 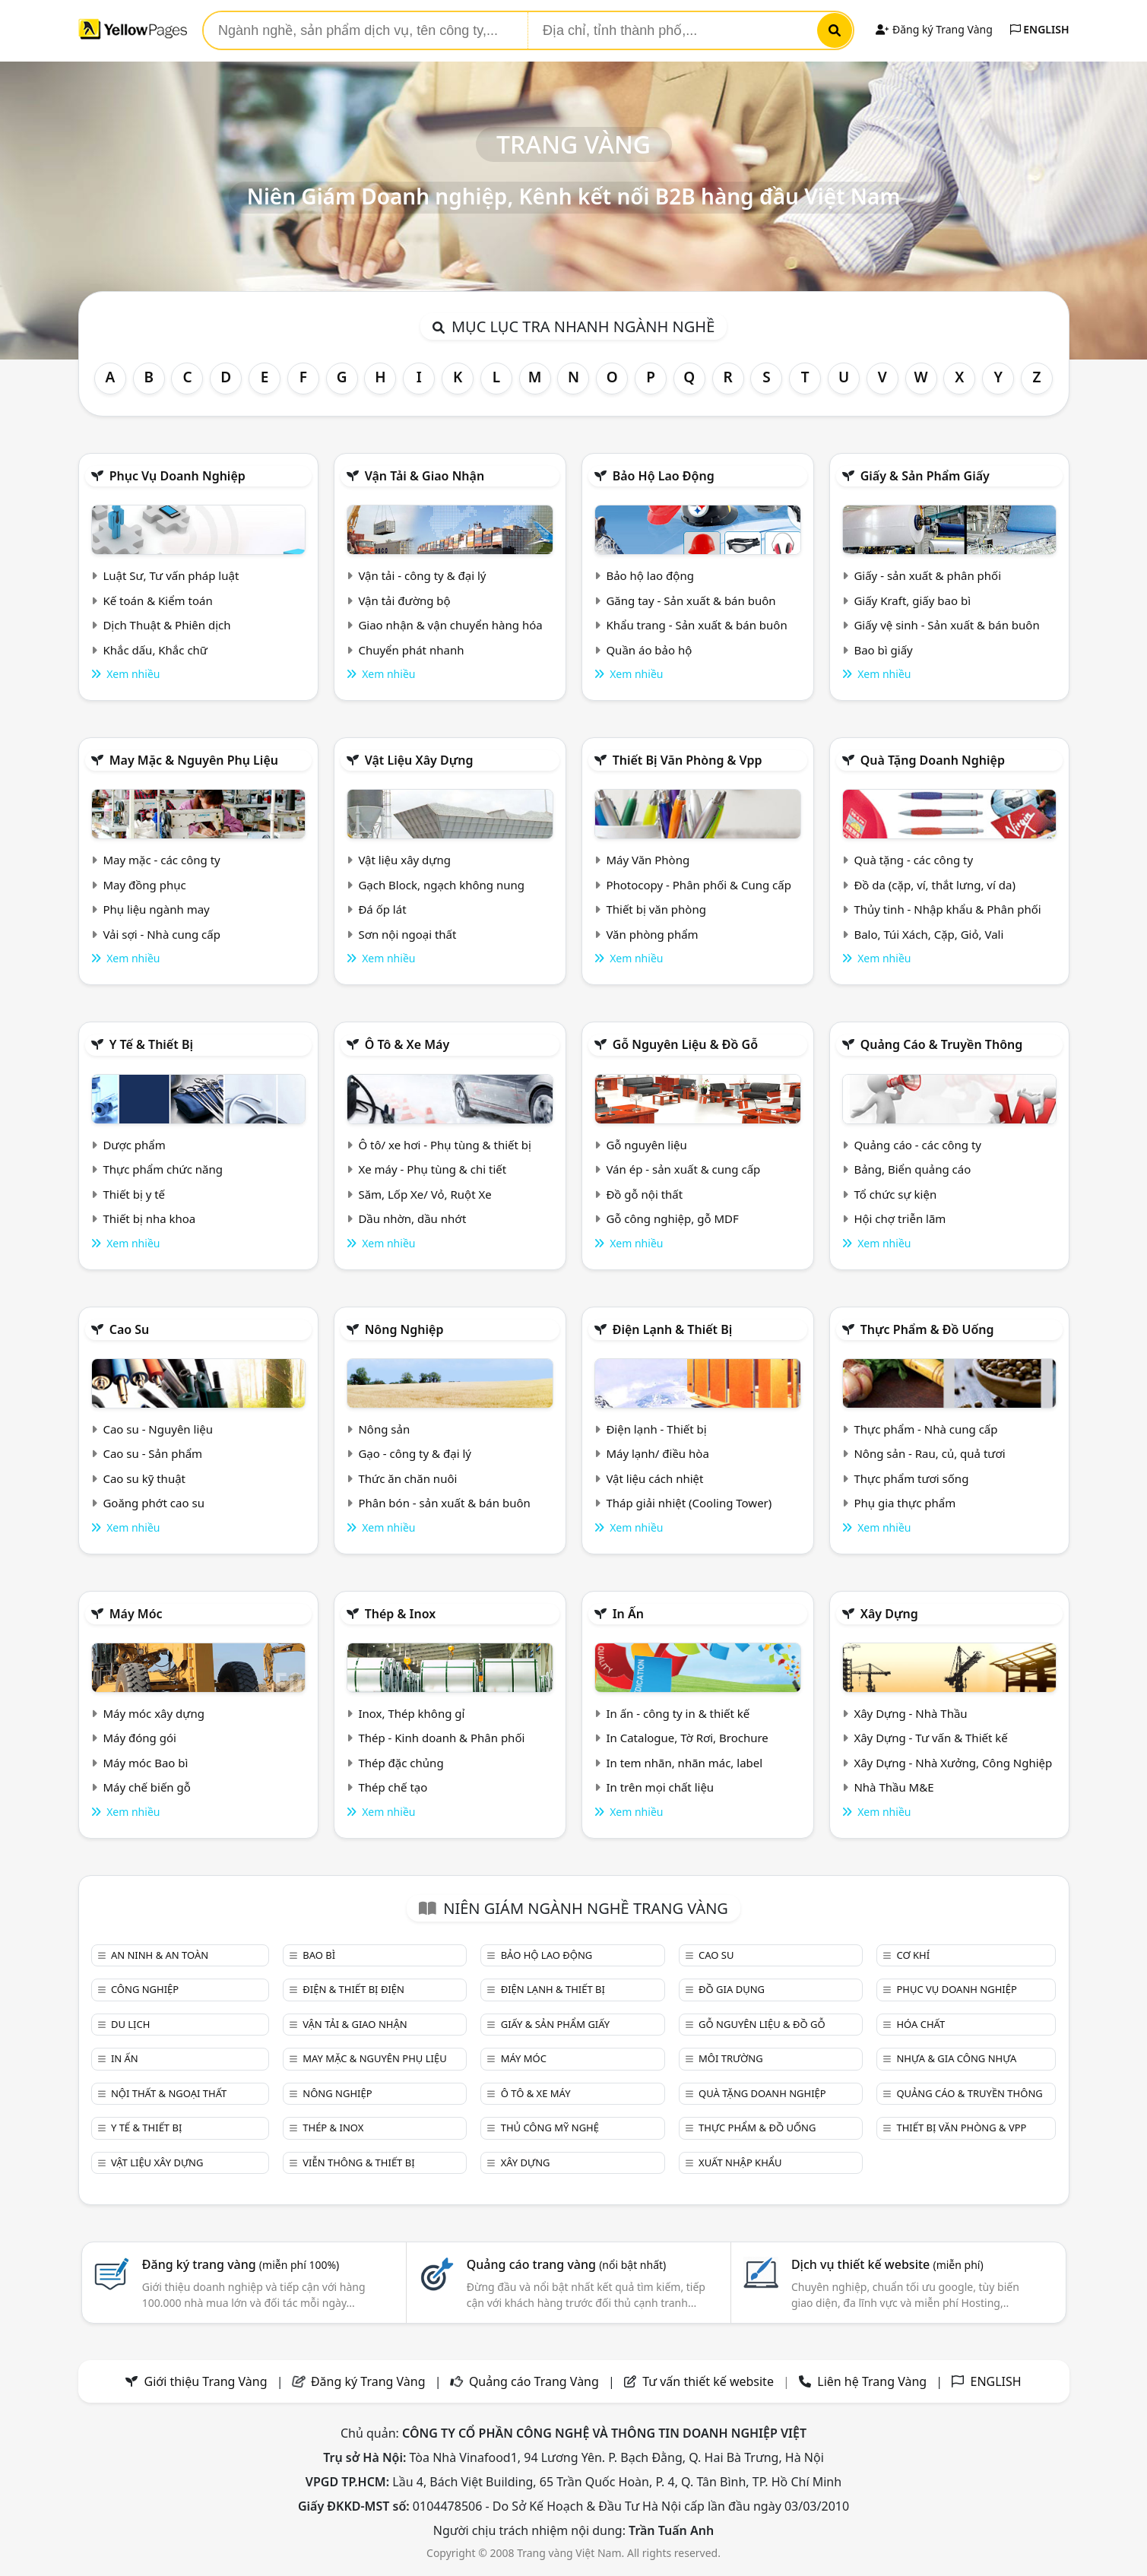 I want to click on Balo, Túi Xách, Cặp, Giỏ, Vali, so click(x=928, y=934).